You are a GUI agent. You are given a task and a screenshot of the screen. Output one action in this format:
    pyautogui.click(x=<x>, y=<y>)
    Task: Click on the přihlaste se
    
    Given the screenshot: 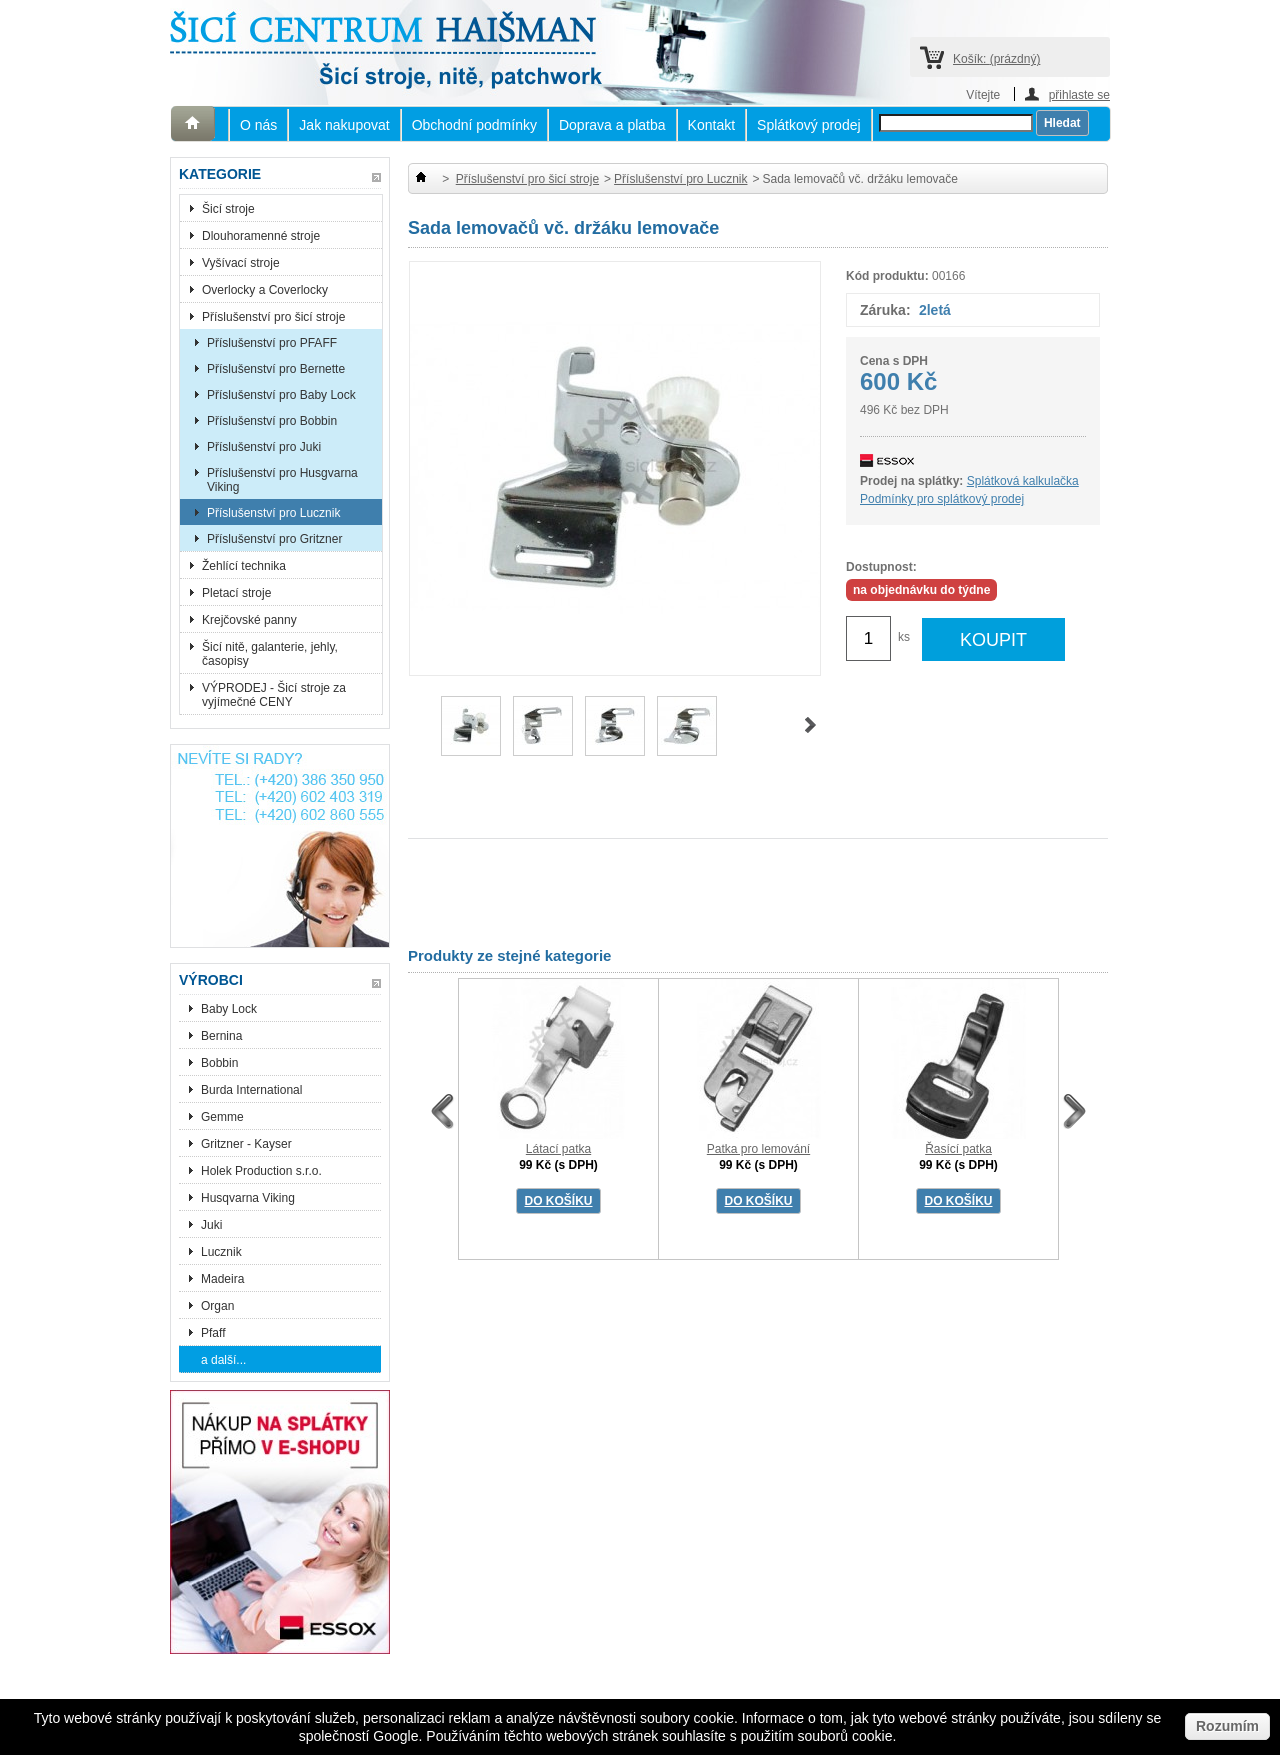 What is the action you would take?
    pyautogui.click(x=1079, y=94)
    